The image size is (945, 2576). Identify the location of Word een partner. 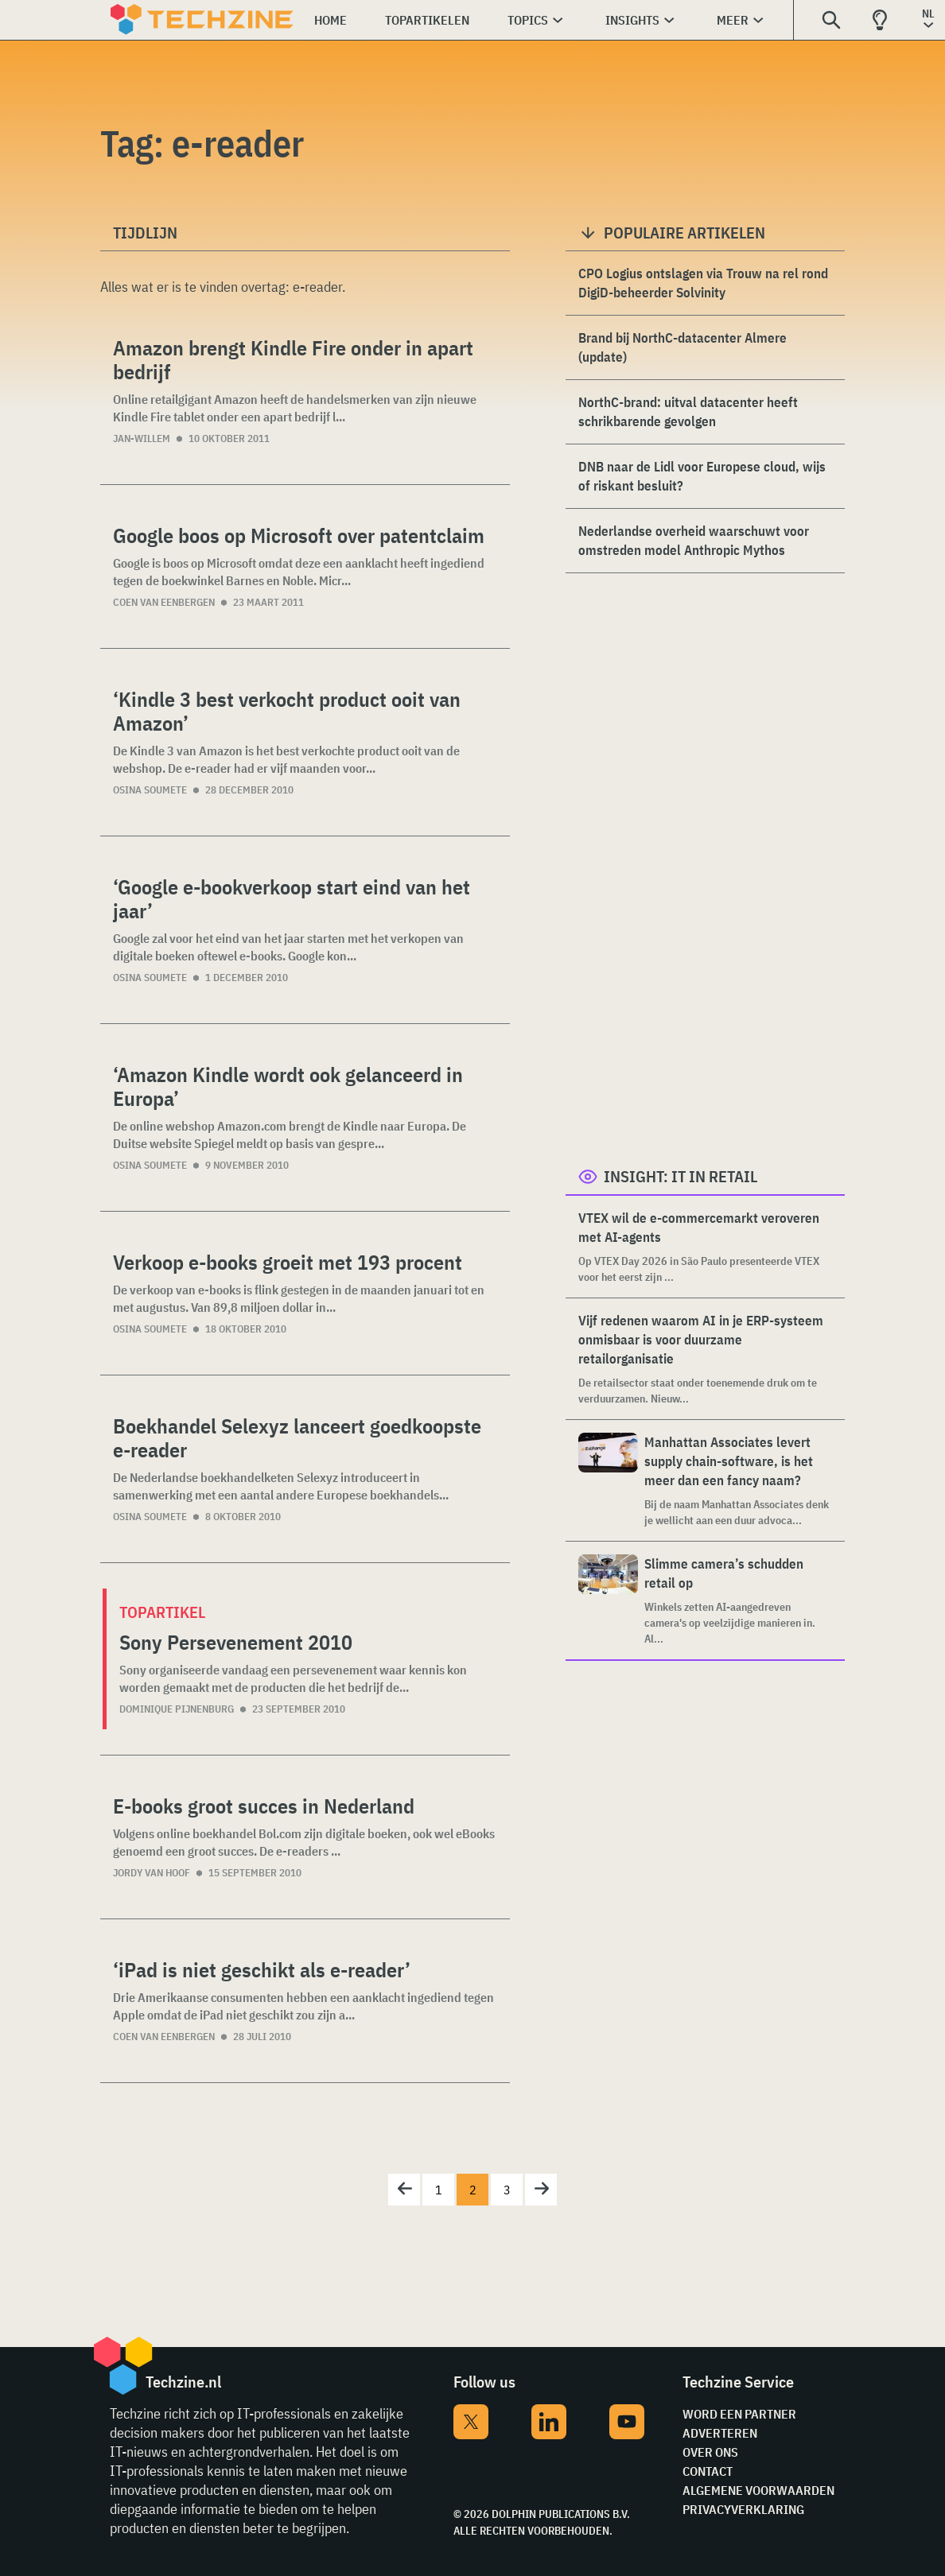
(739, 2414).